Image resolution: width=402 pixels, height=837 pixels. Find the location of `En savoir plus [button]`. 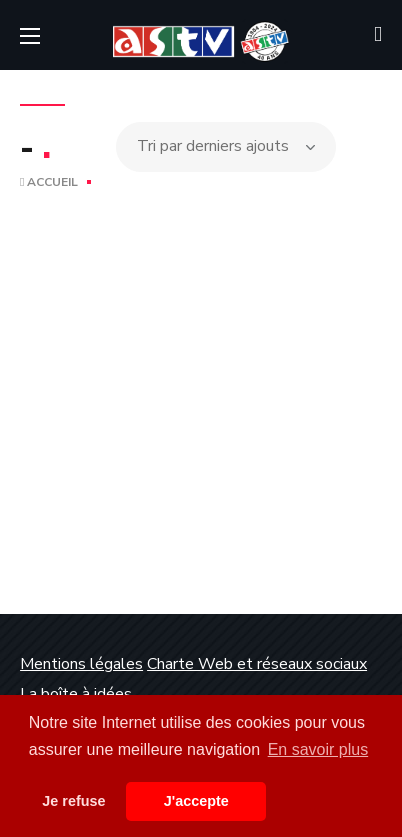

En savoir plus [button] is located at coordinates (318, 749).